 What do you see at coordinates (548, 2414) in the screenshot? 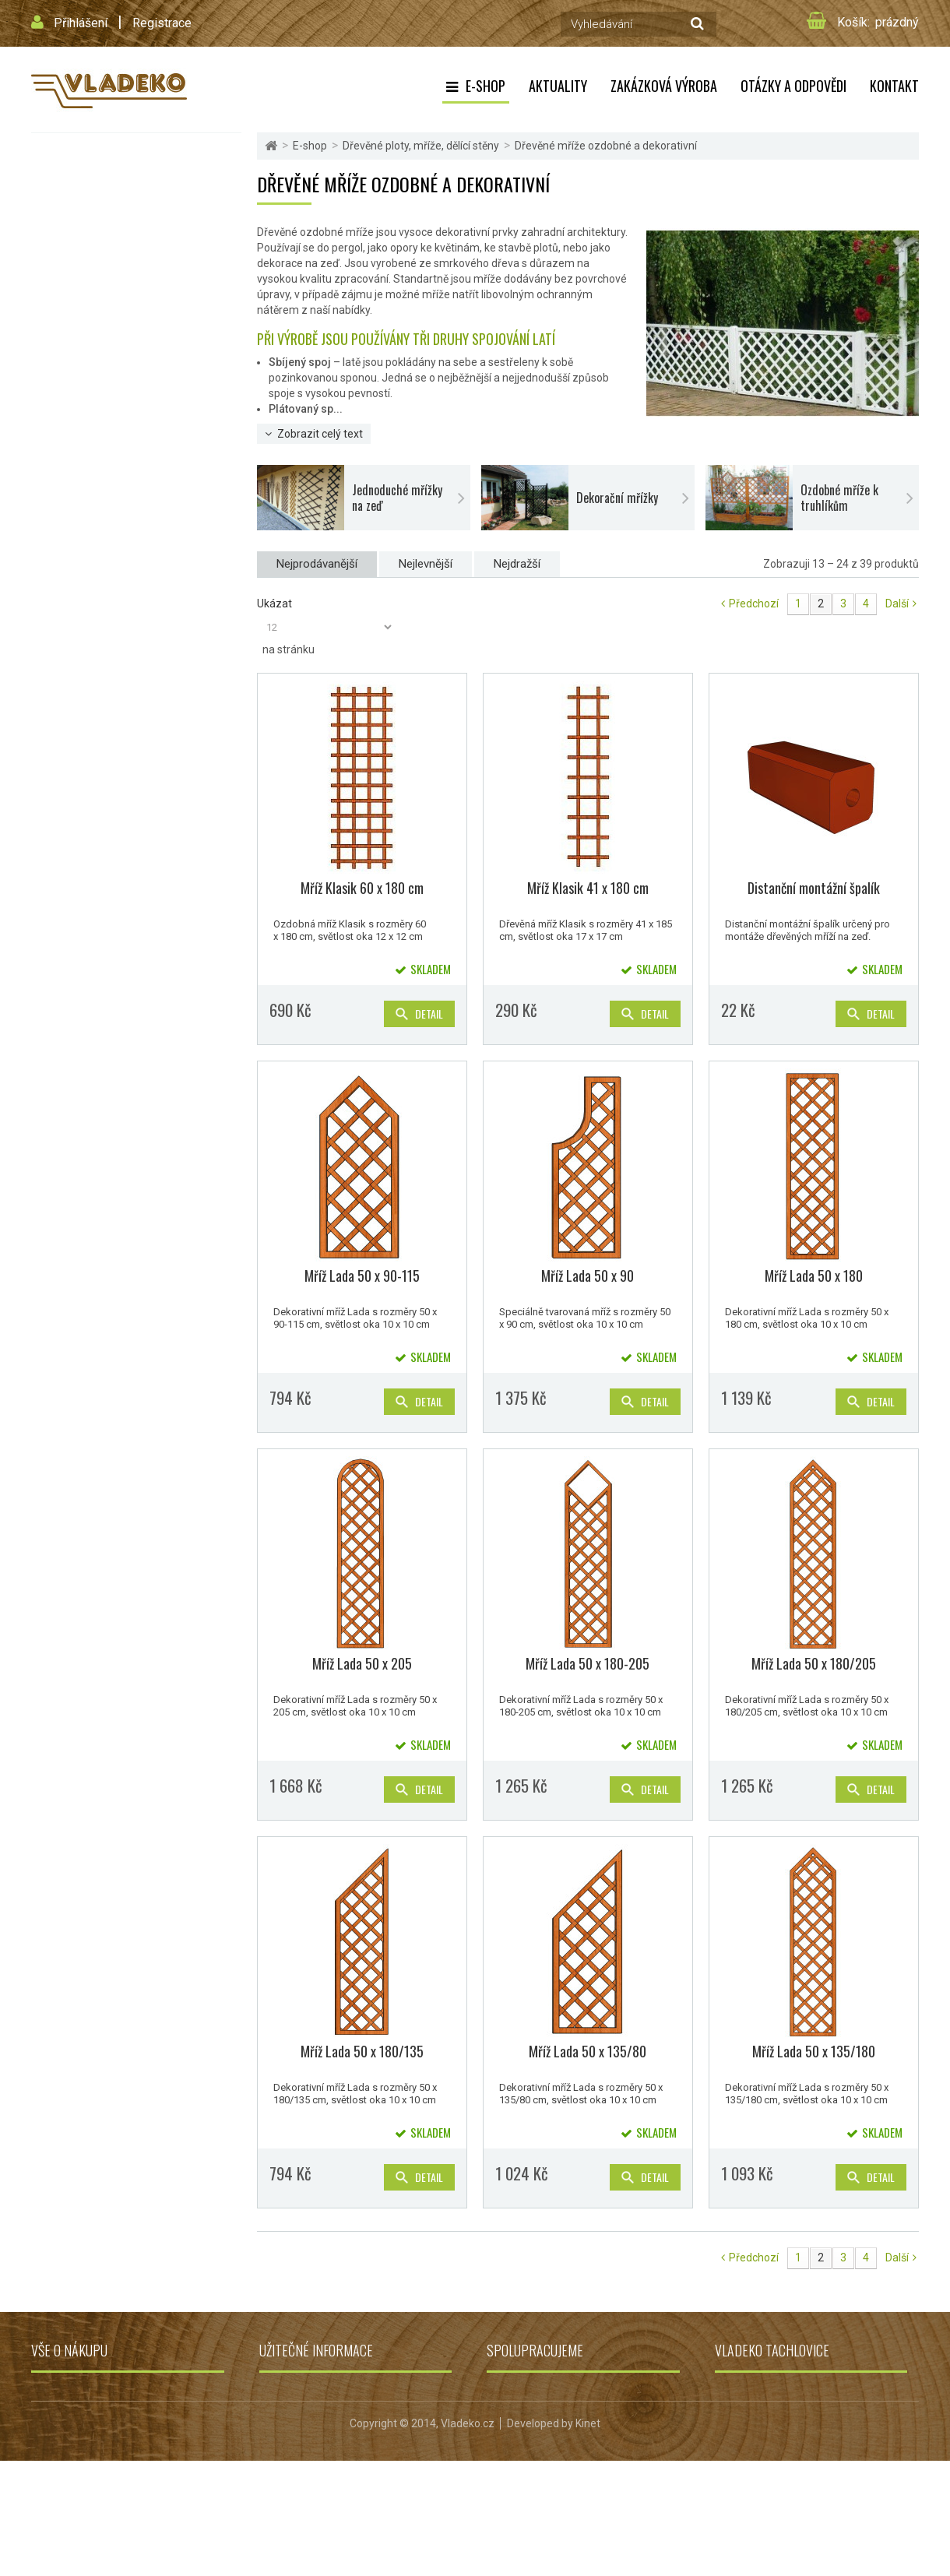
I see `Dětská hřiště Jungle Gym` at bounding box center [548, 2414].